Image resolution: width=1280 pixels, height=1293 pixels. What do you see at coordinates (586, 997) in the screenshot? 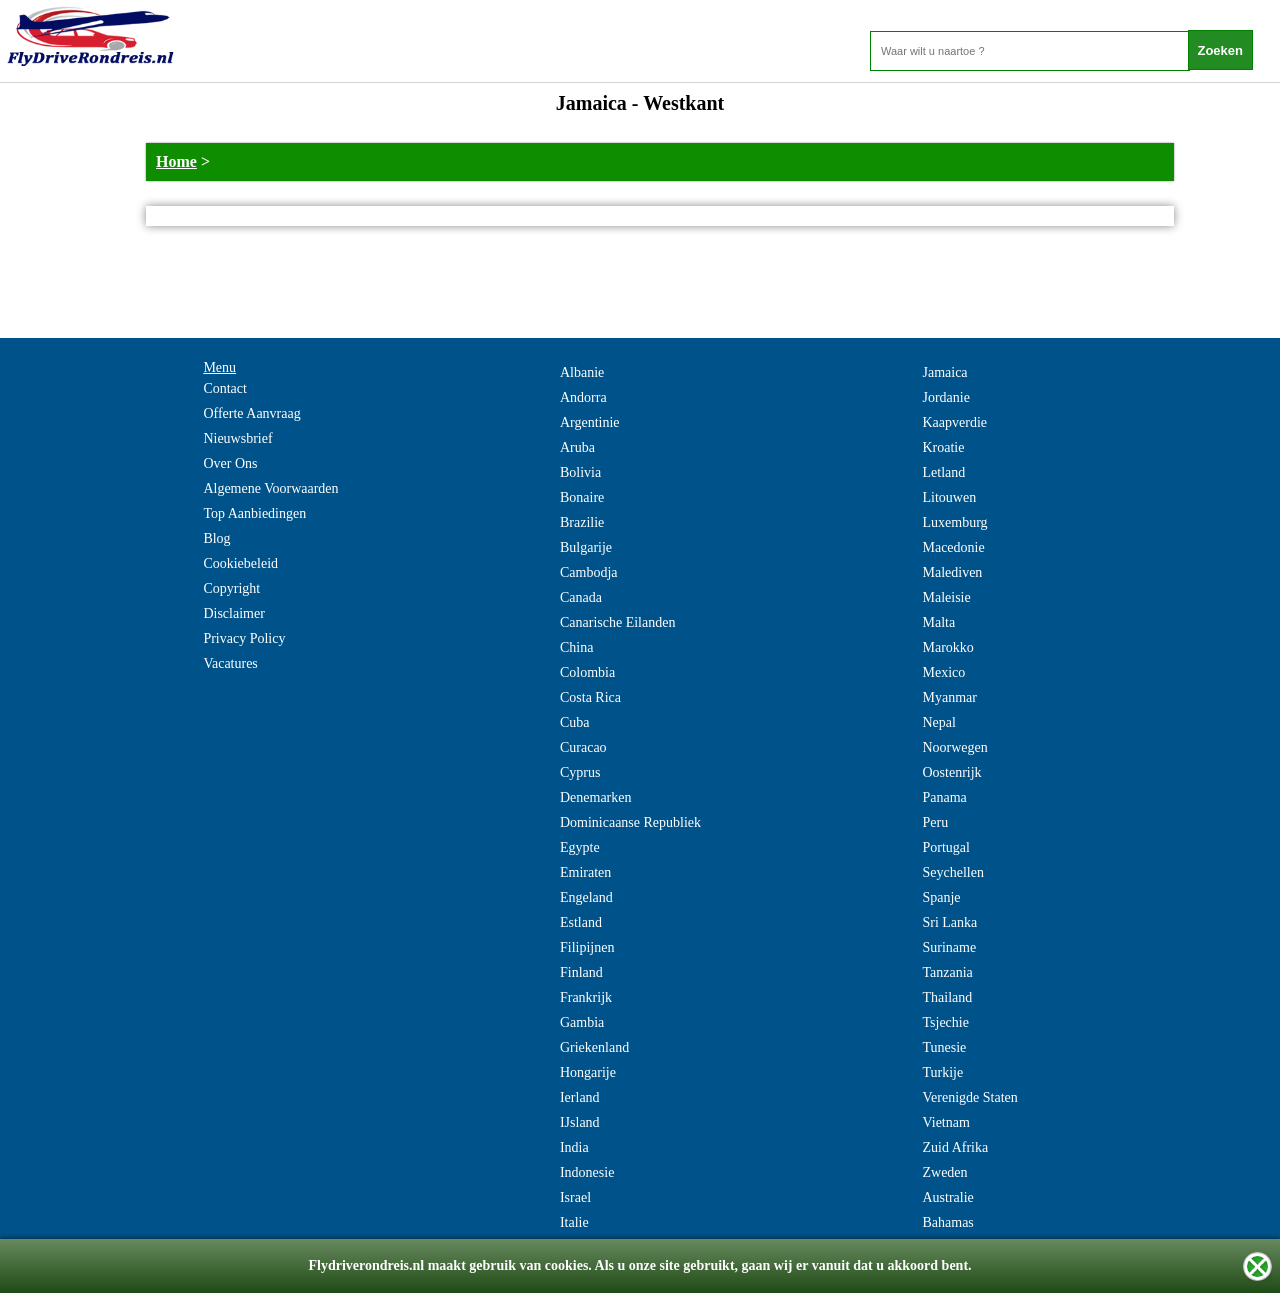
I see `Frankrijk` at bounding box center [586, 997].